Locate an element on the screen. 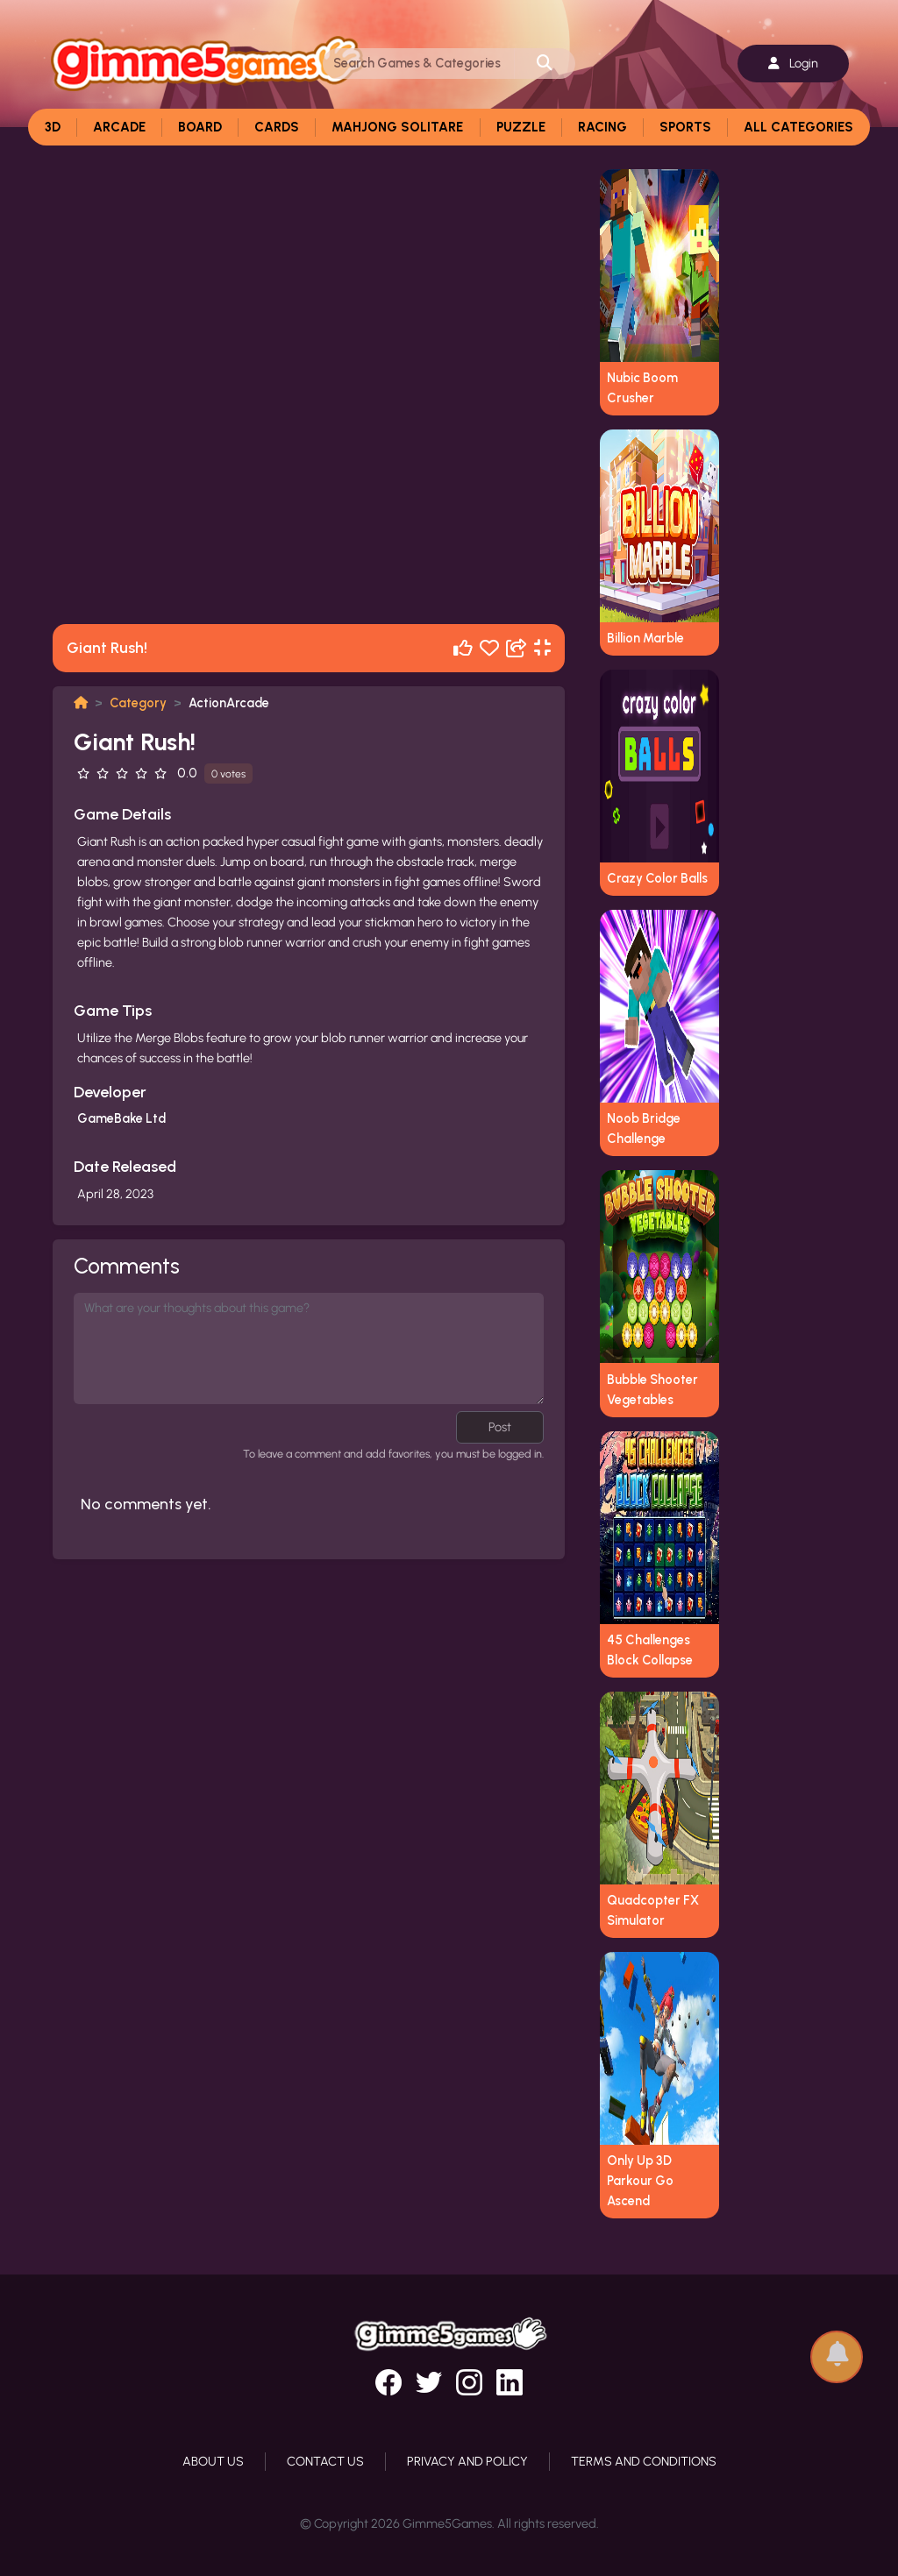  All Categories is located at coordinates (798, 127).